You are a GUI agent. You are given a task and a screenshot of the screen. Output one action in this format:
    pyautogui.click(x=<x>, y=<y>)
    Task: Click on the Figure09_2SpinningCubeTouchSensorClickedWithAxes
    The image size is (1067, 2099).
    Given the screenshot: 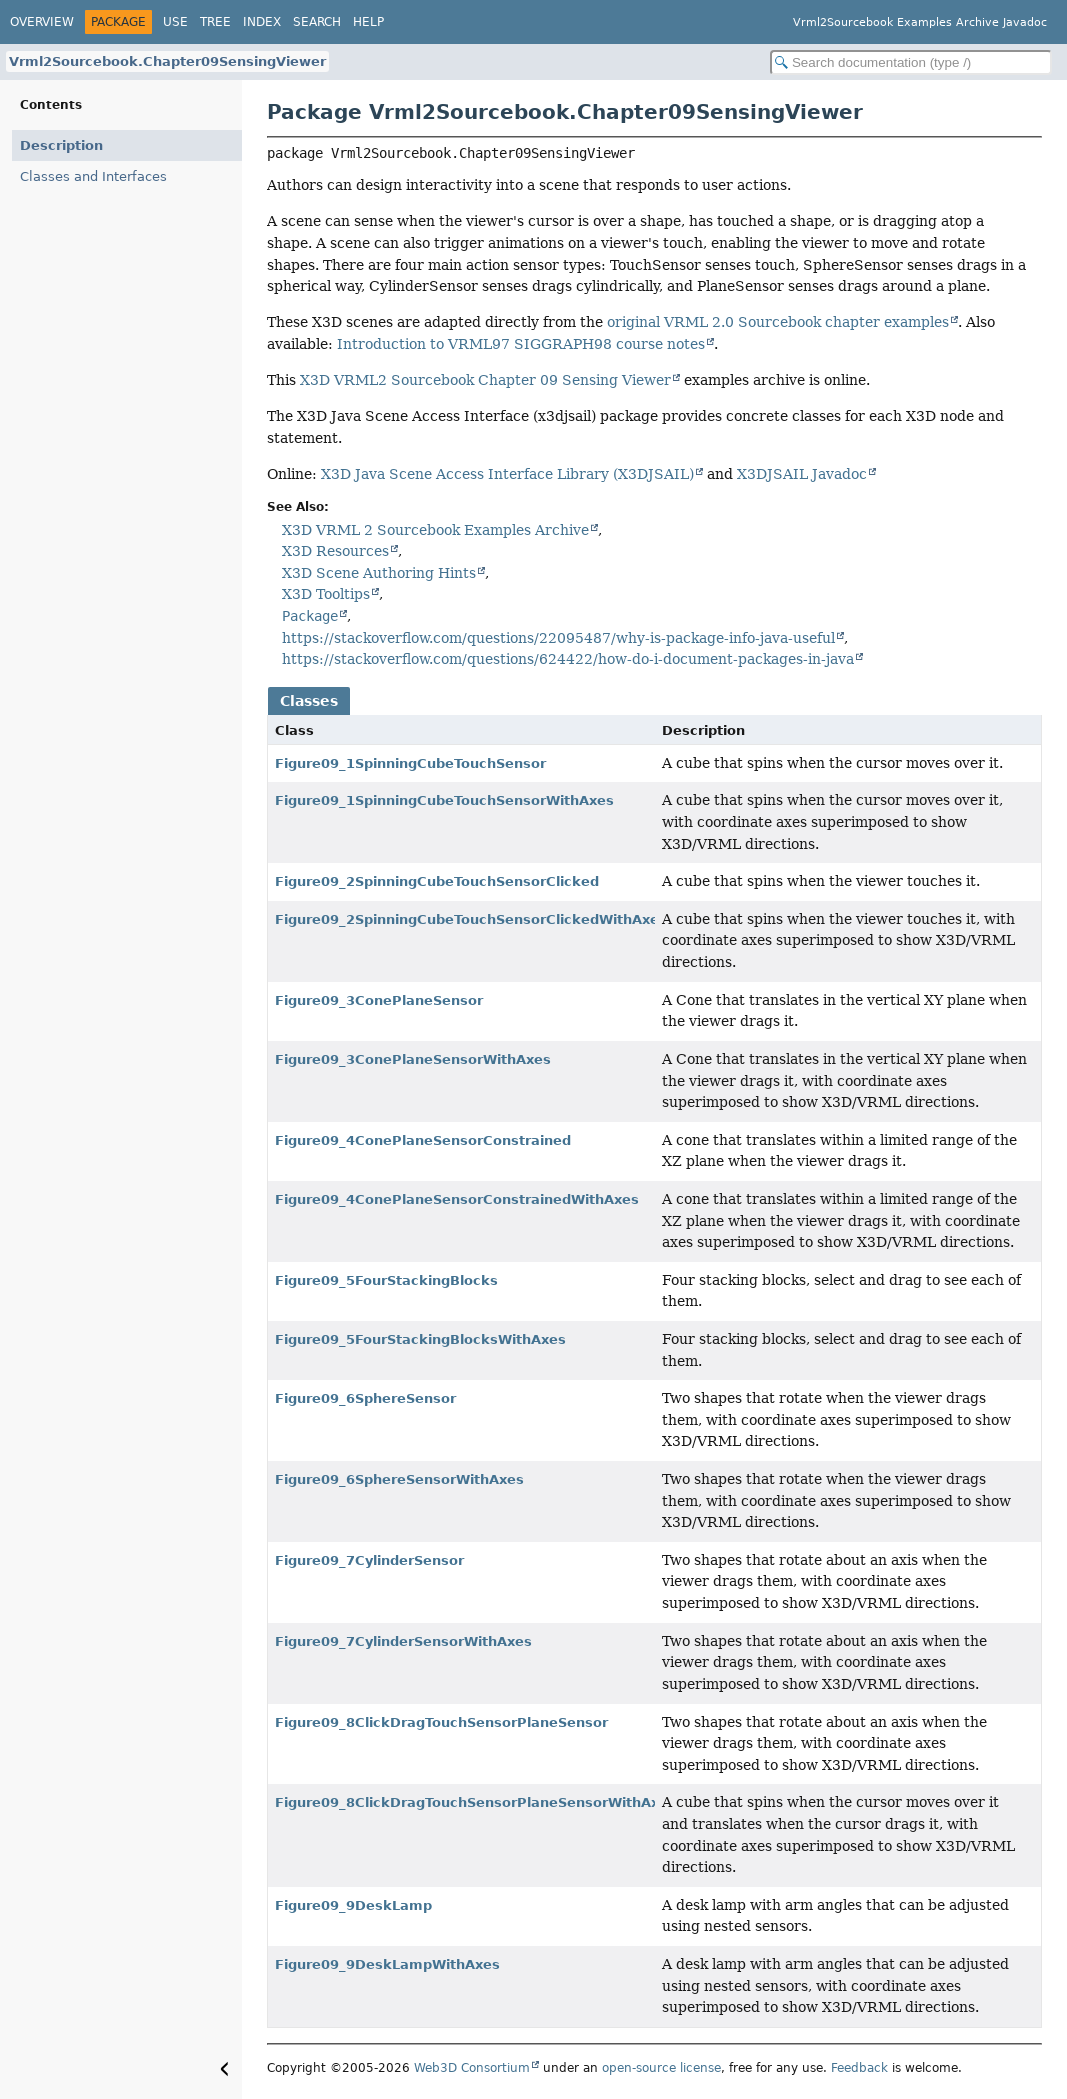 What is the action you would take?
    pyautogui.click(x=471, y=919)
    